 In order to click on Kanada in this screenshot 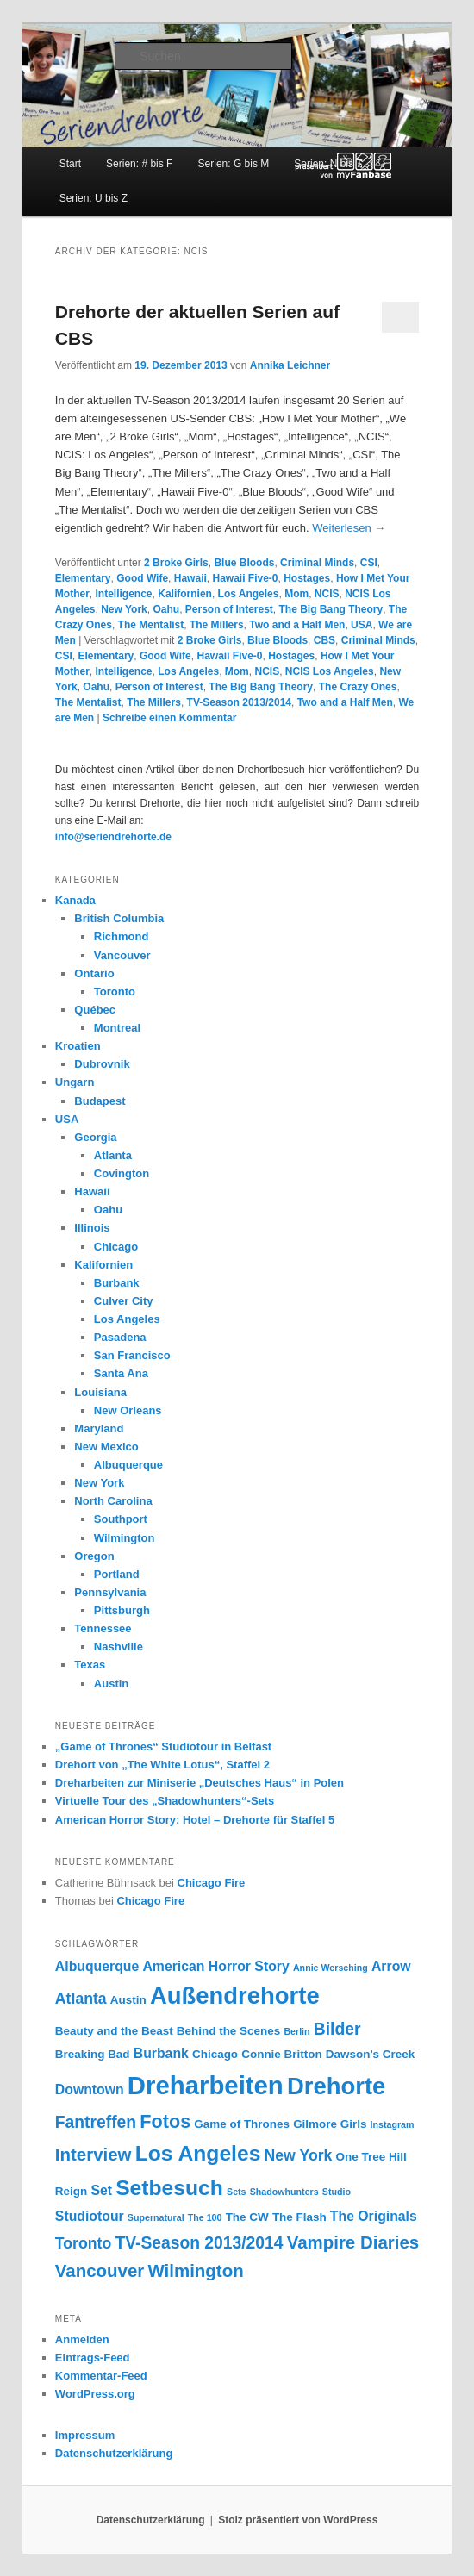, I will do `click(75, 900)`.